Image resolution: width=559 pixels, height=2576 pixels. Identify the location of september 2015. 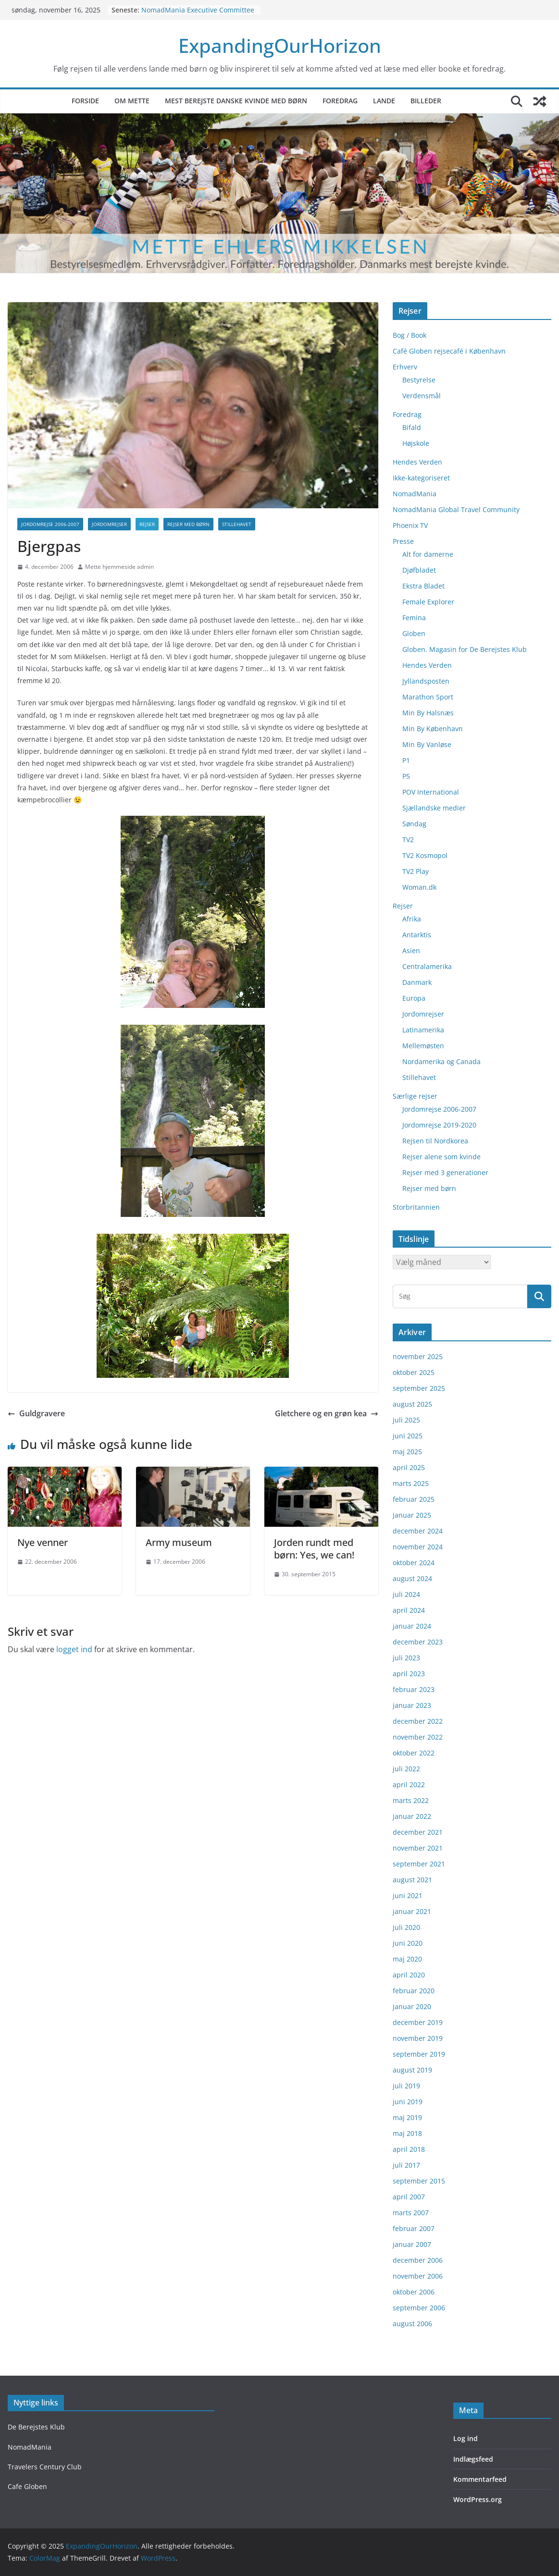
(419, 2180).